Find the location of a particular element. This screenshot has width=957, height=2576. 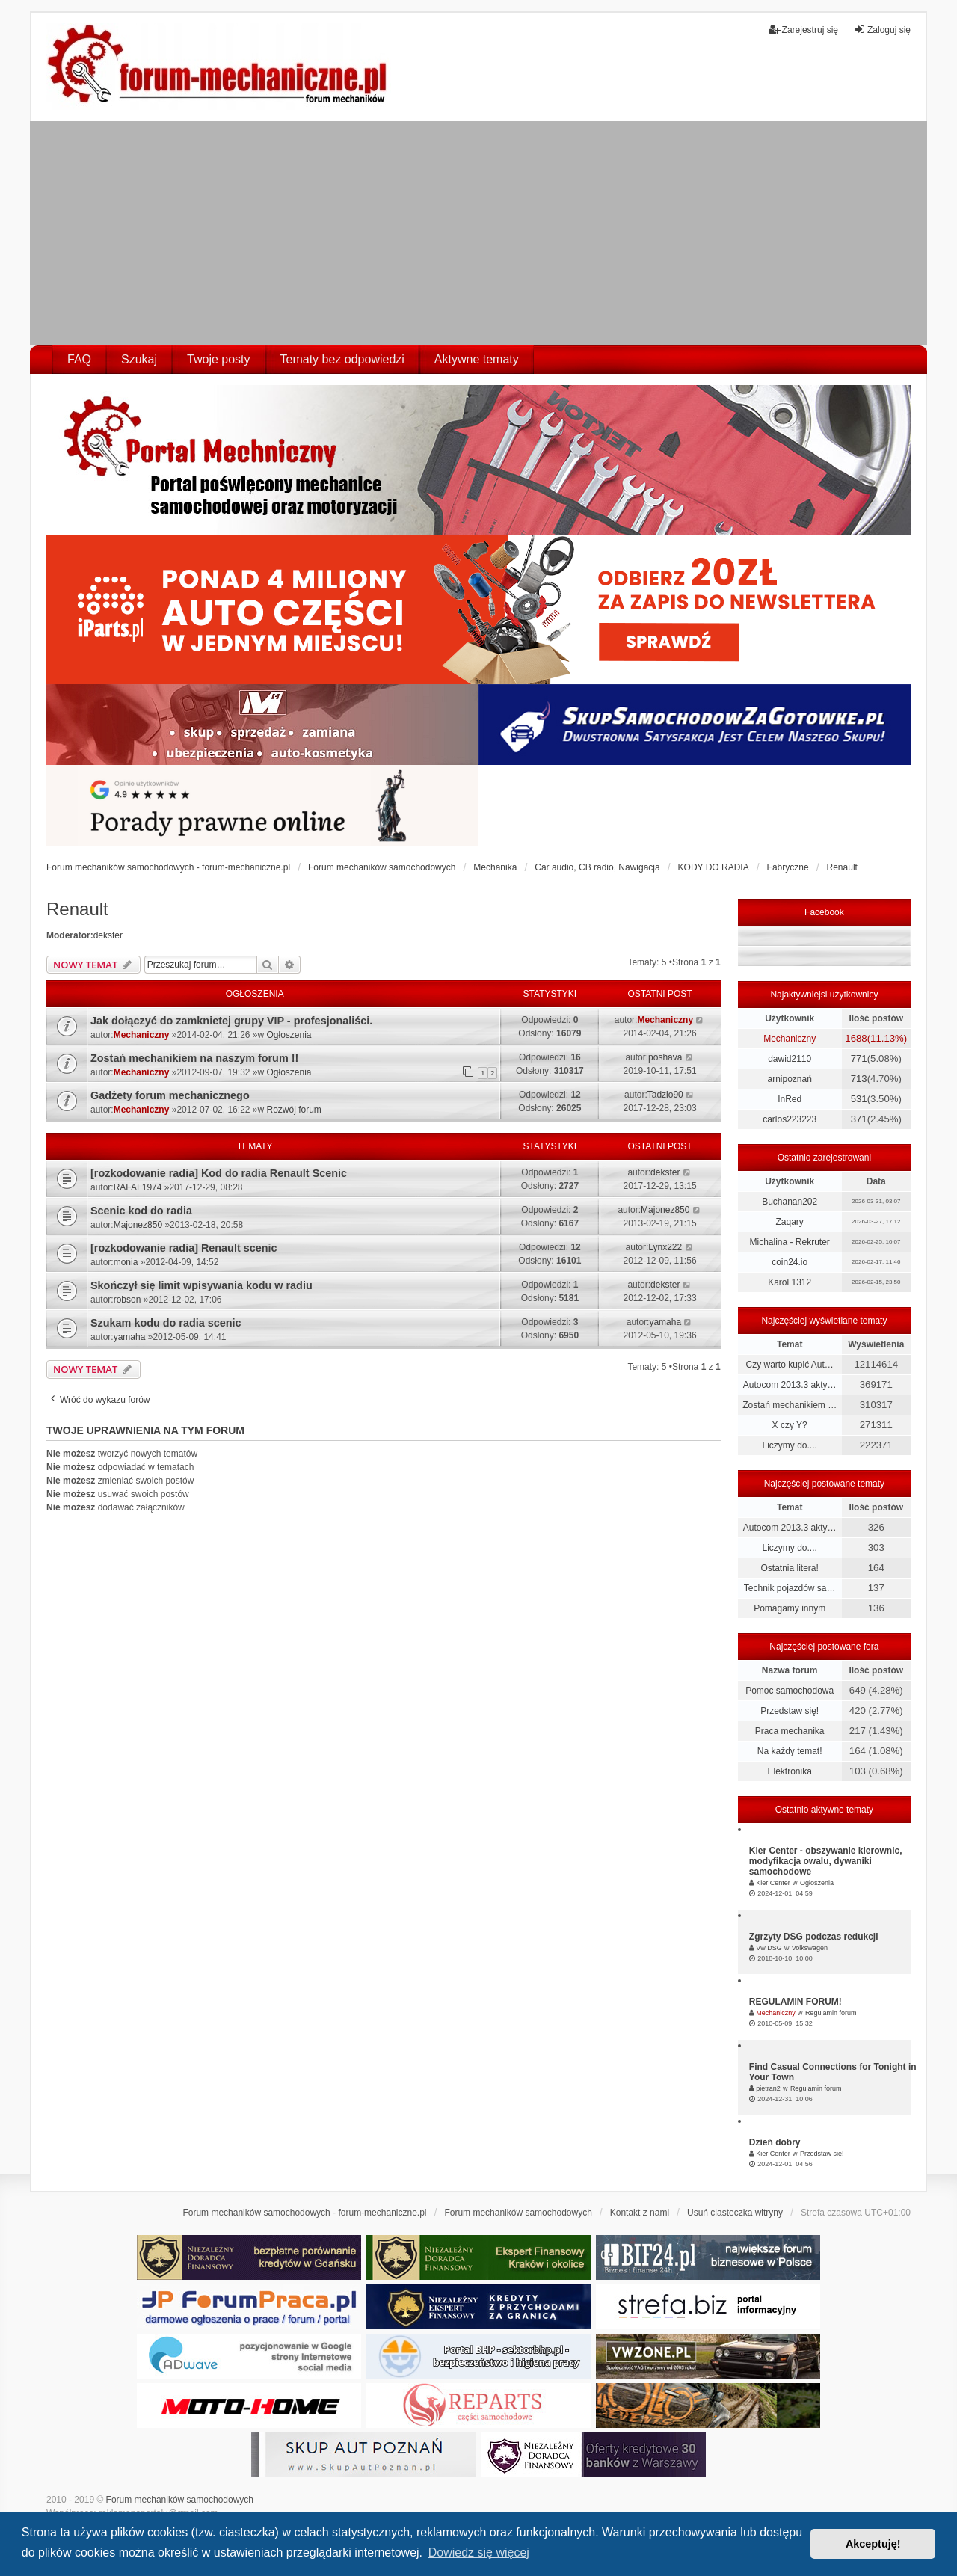

Majonez850 is located at coordinates (138, 1225).